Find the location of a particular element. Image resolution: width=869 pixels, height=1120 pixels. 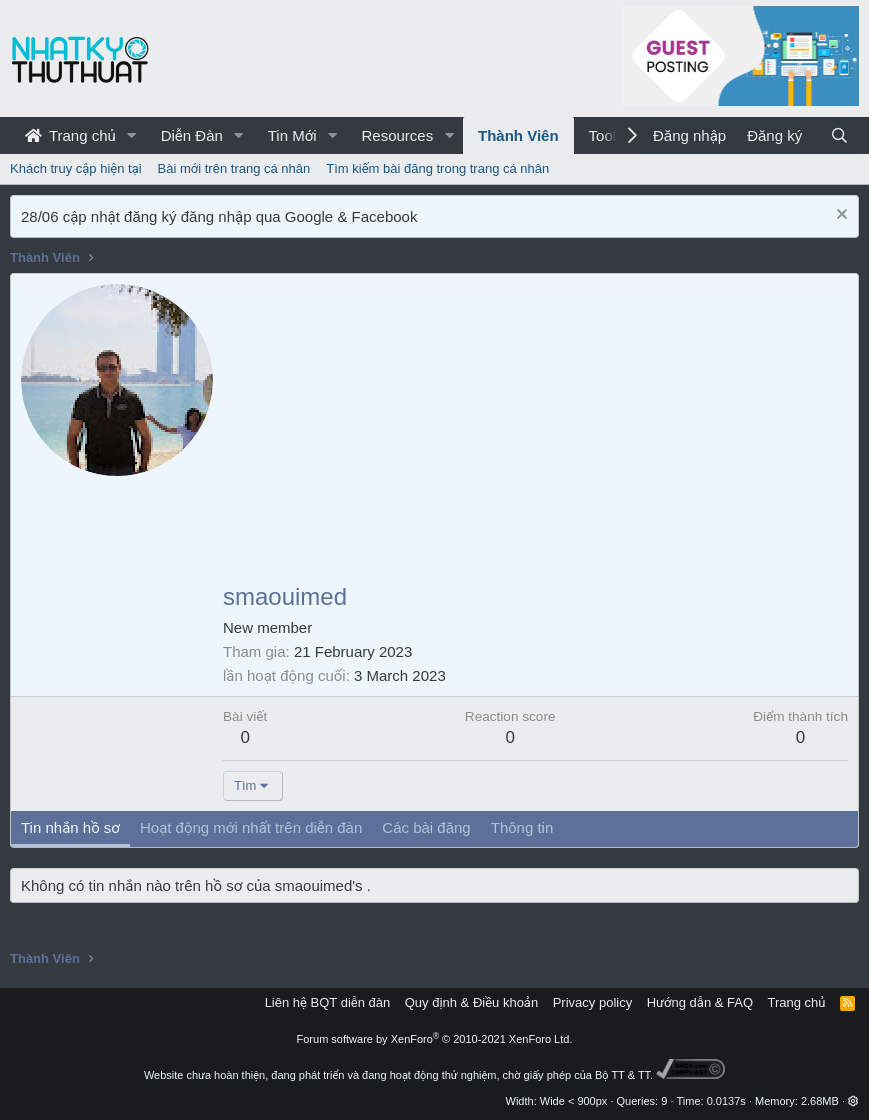

[button] is located at coordinates (132, 135).